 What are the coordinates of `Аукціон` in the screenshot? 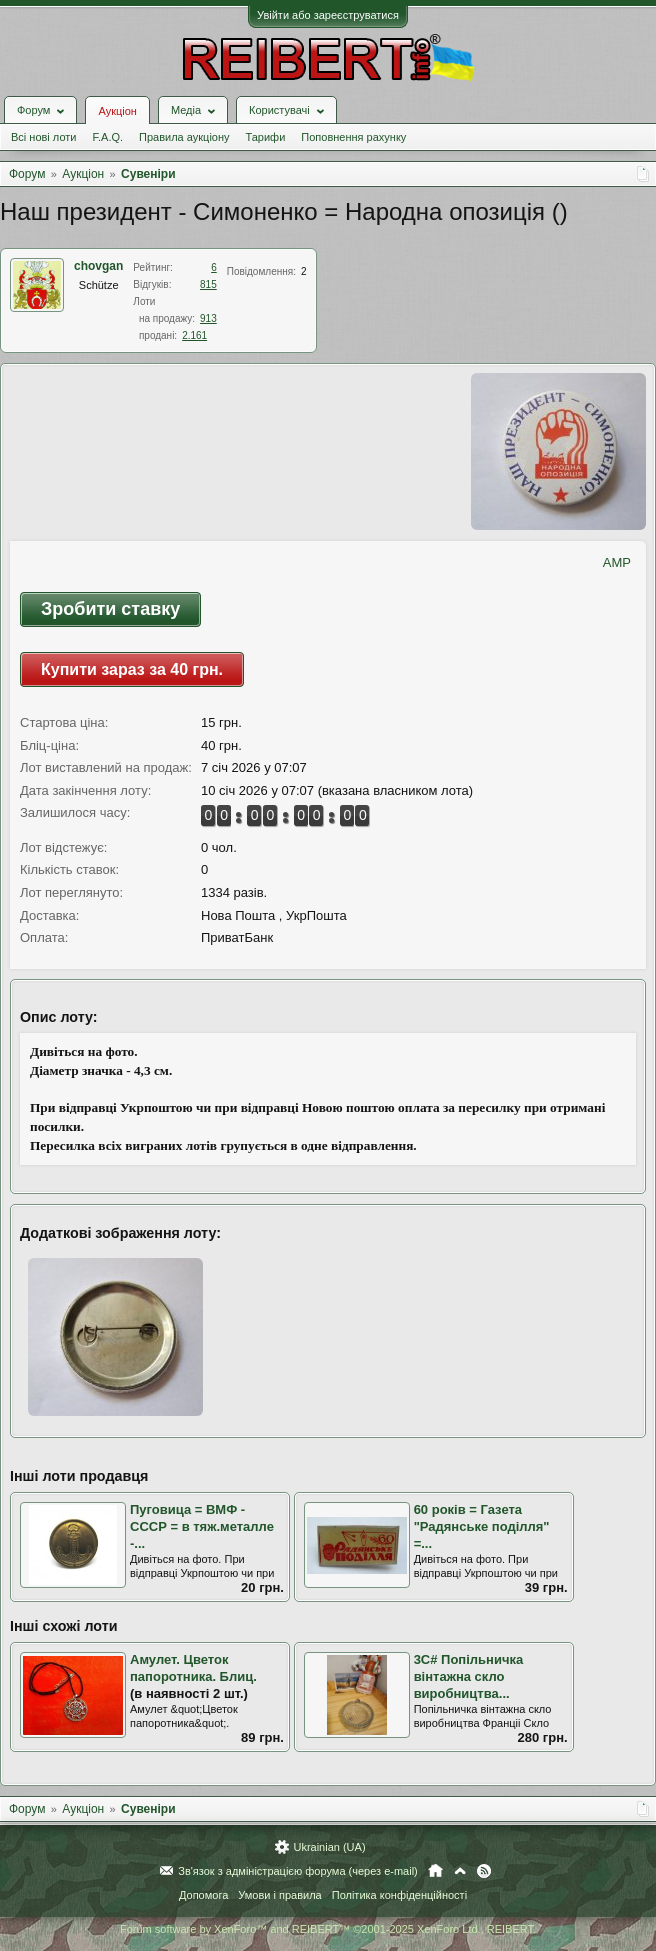 It's located at (117, 111).